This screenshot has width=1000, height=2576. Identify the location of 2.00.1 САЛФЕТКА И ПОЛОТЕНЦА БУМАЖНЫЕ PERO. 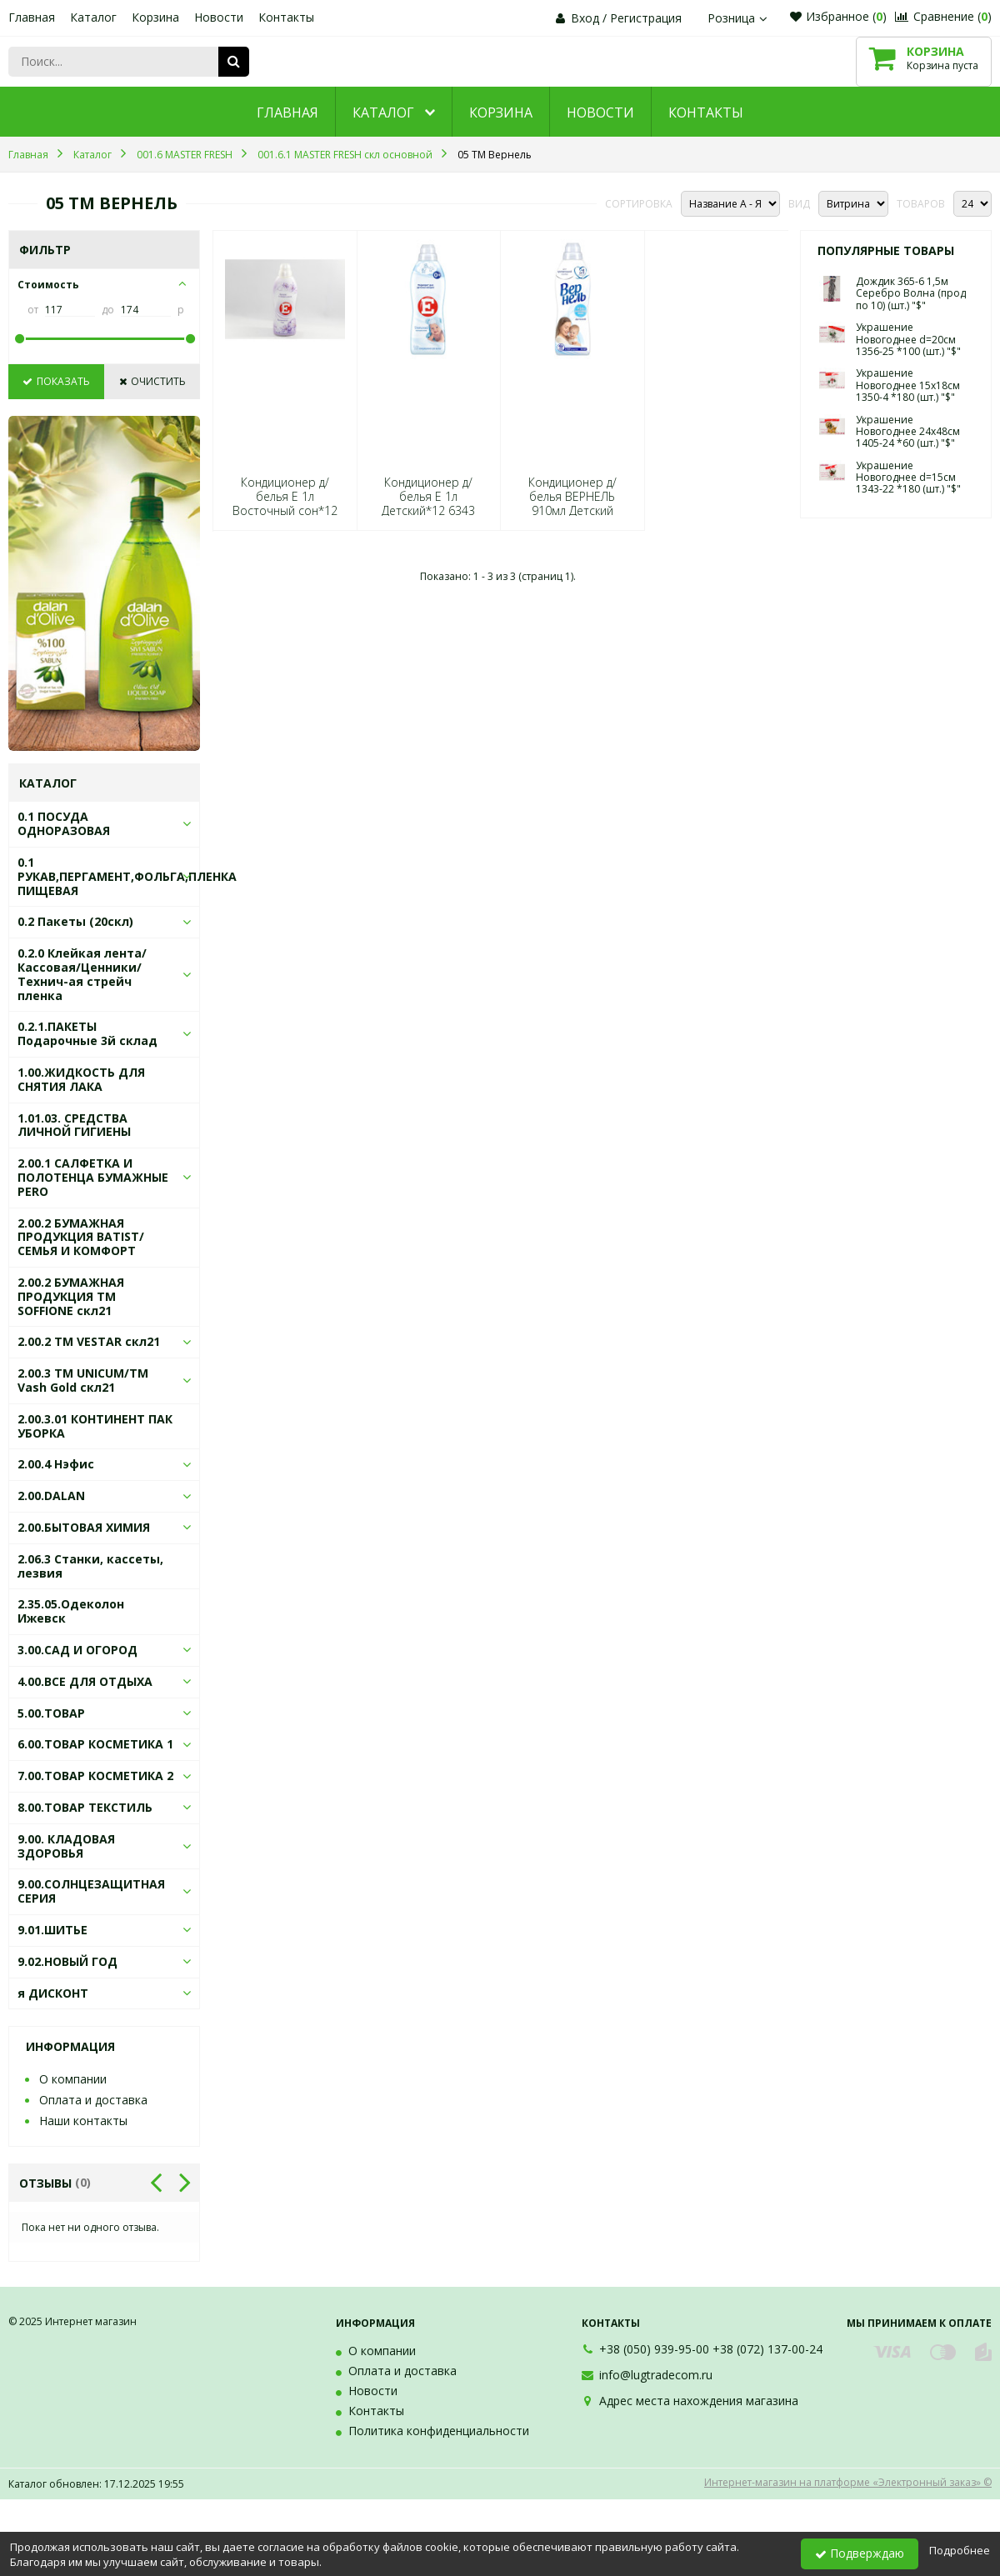
(93, 1177).